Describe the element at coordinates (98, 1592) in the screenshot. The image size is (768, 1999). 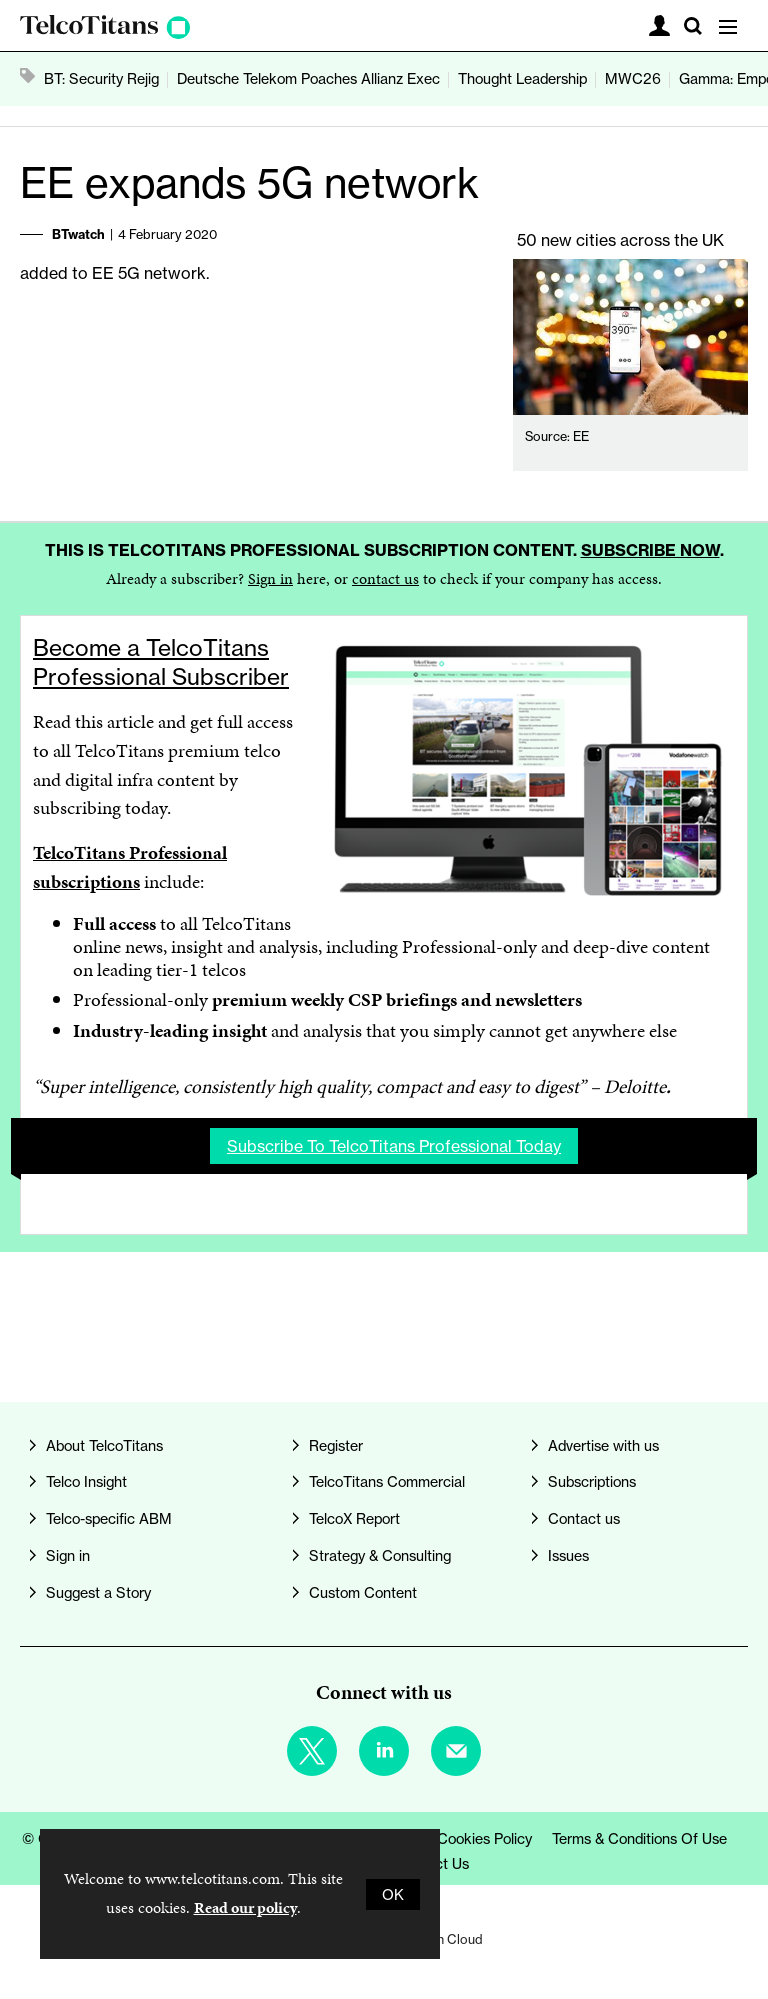
I see `Suggest a Story` at that location.